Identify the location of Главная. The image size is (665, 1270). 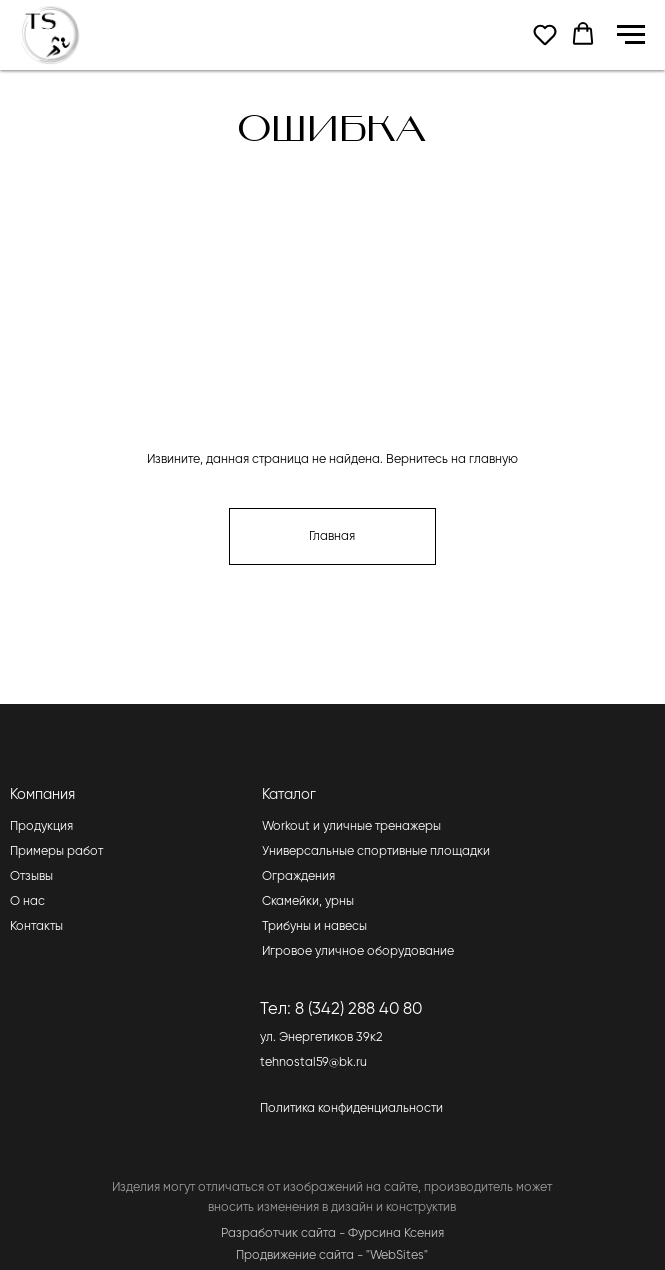
(332, 536).